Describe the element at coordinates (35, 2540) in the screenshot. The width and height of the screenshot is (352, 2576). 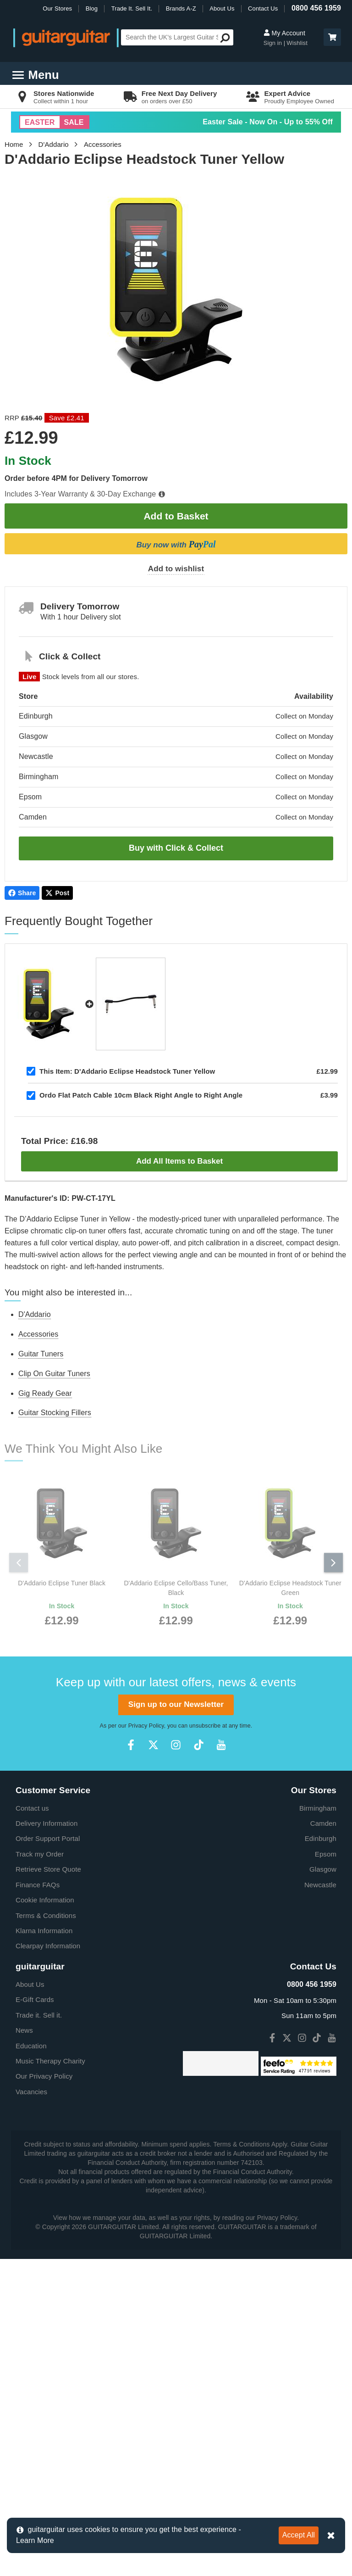
I see `Learn More` at that location.